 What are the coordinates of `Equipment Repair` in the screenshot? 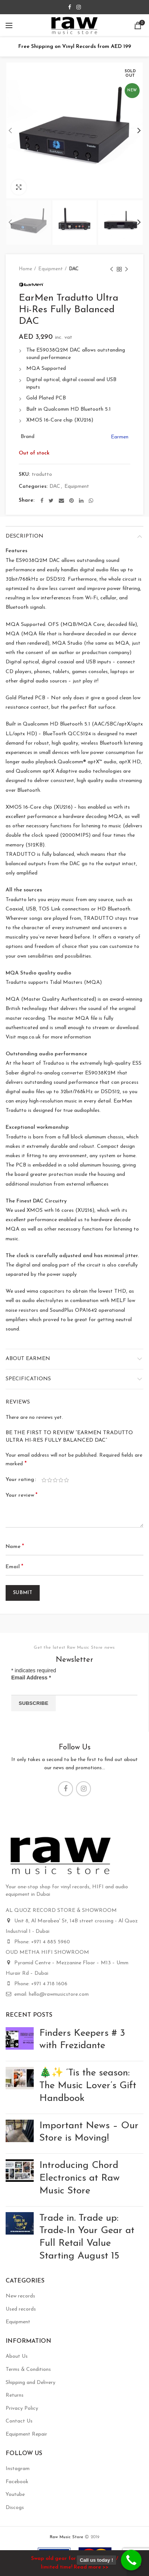 It's located at (26, 2434).